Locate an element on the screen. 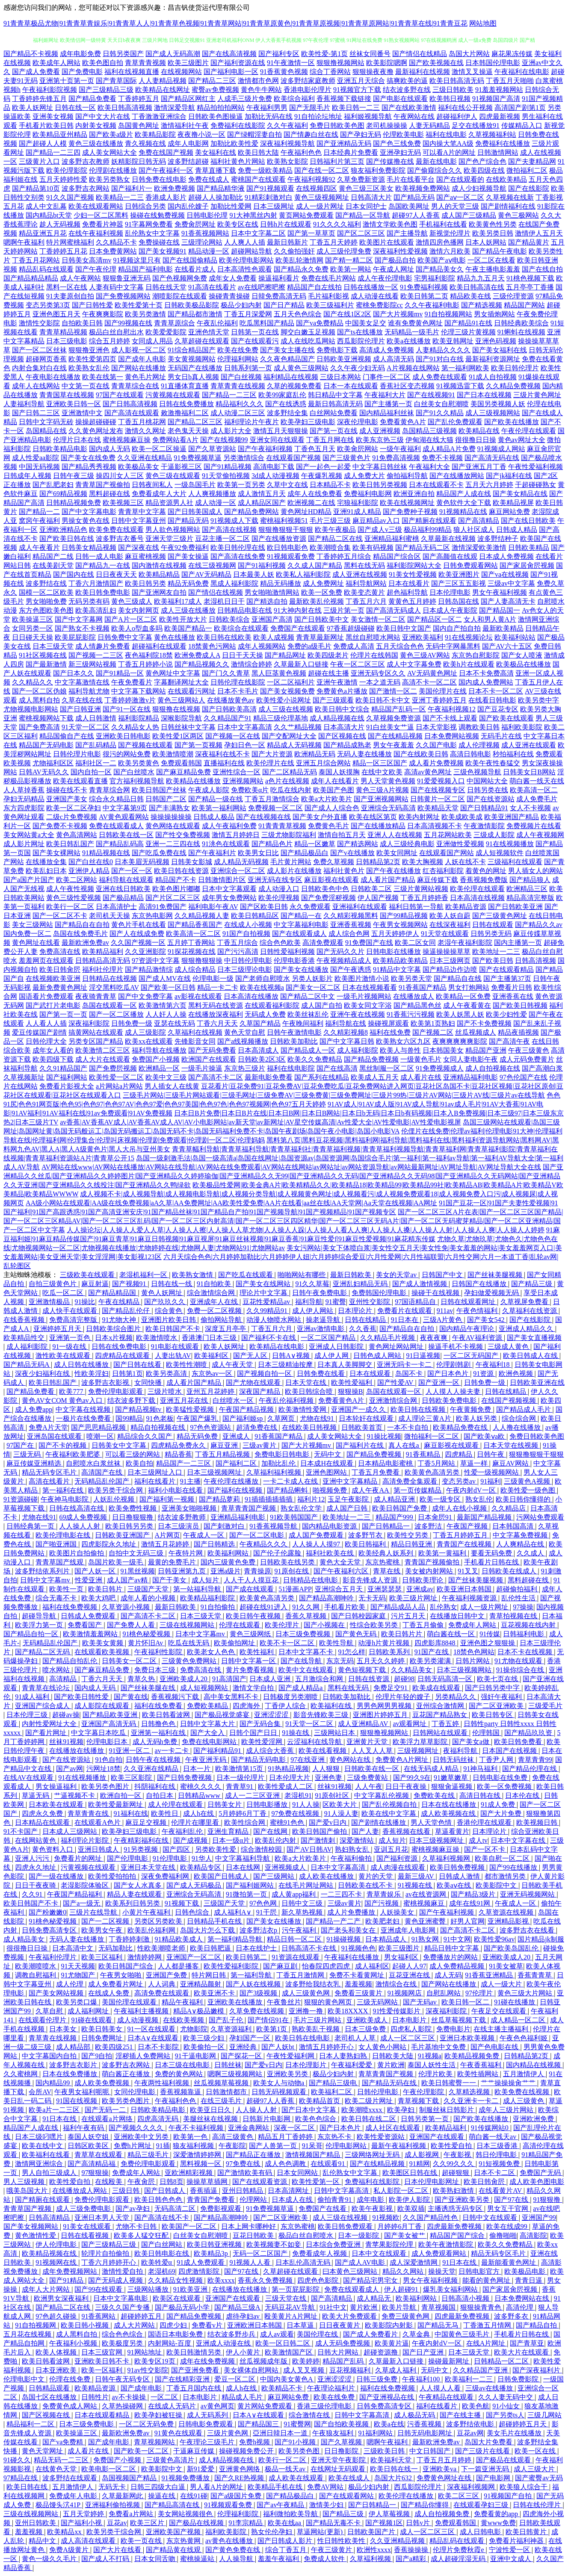 This screenshot has height=2576, width=568. 日韩无码视频观看 is located at coordinates (279, 2091).